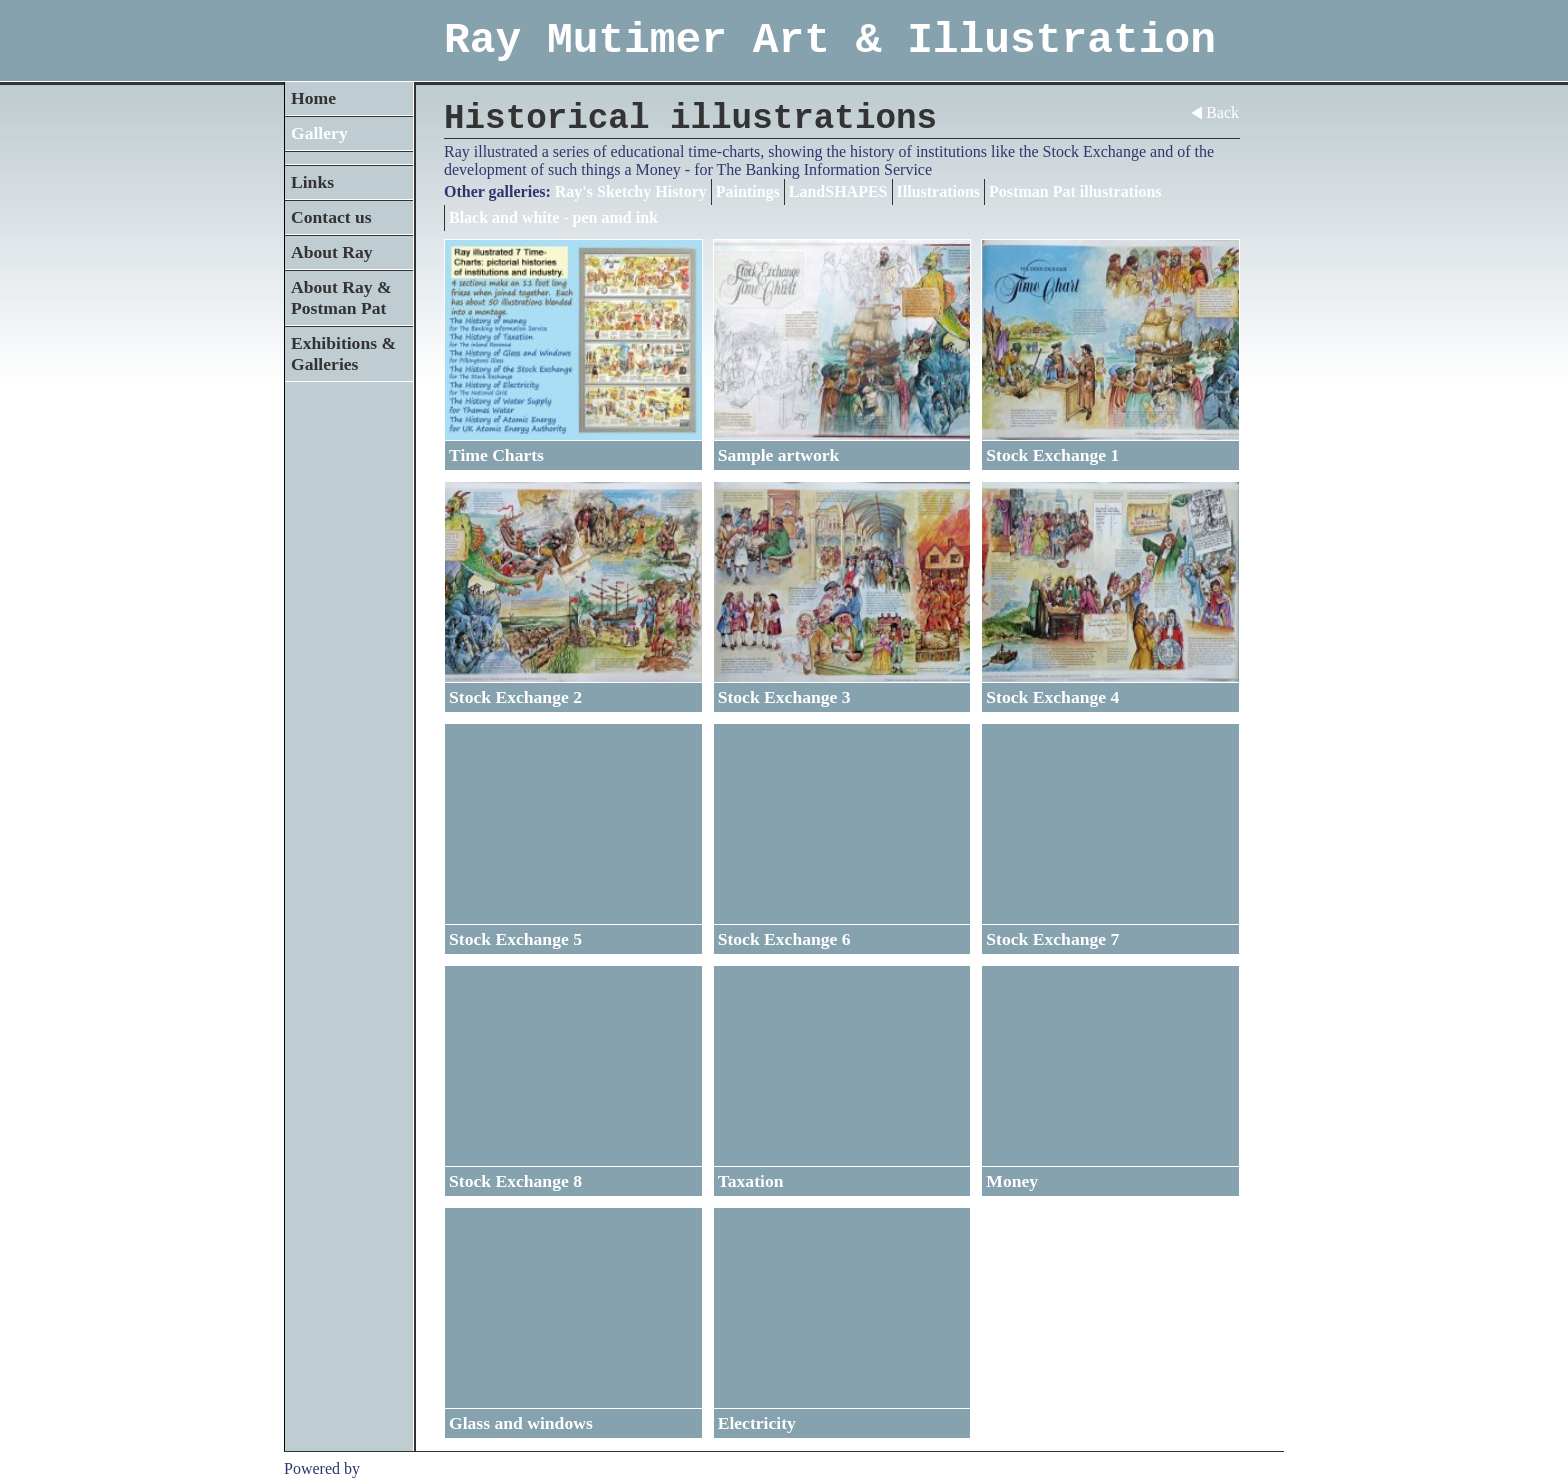 This screenshot has height=1478, width=1568. Describe the element at coordinates (1052, 697) in the screenshot. I see `Stock Exchange 4` at that location.